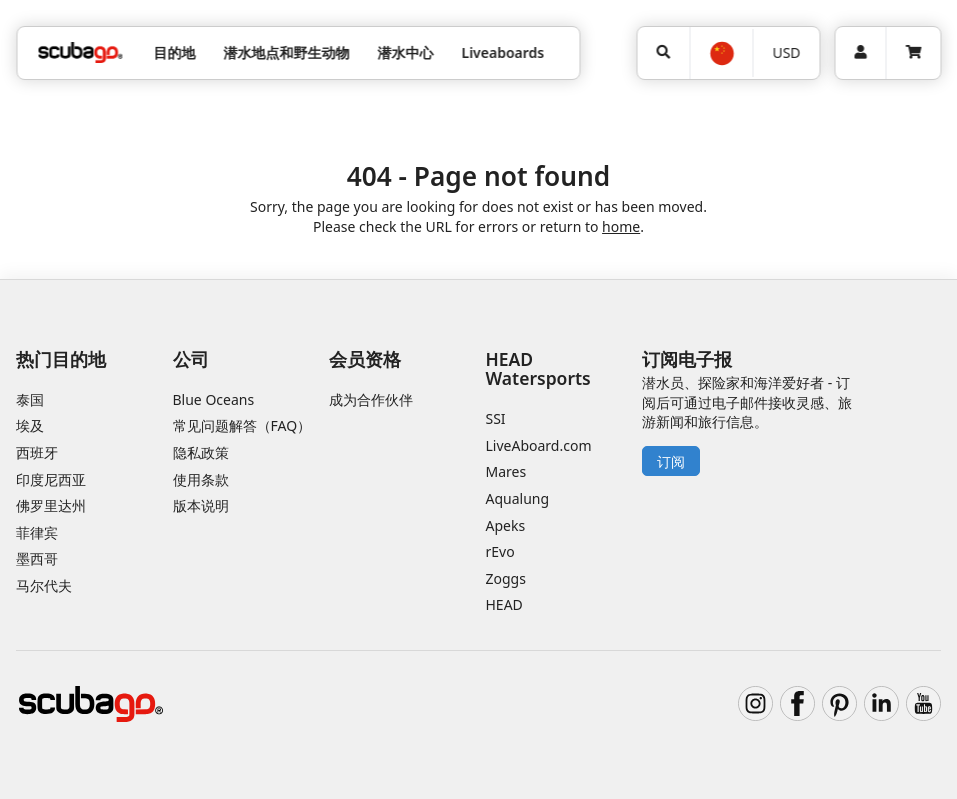 The height and width of the screenshot is (799, 957). I want to click on 成为合作伙伴, so click(371, 399).